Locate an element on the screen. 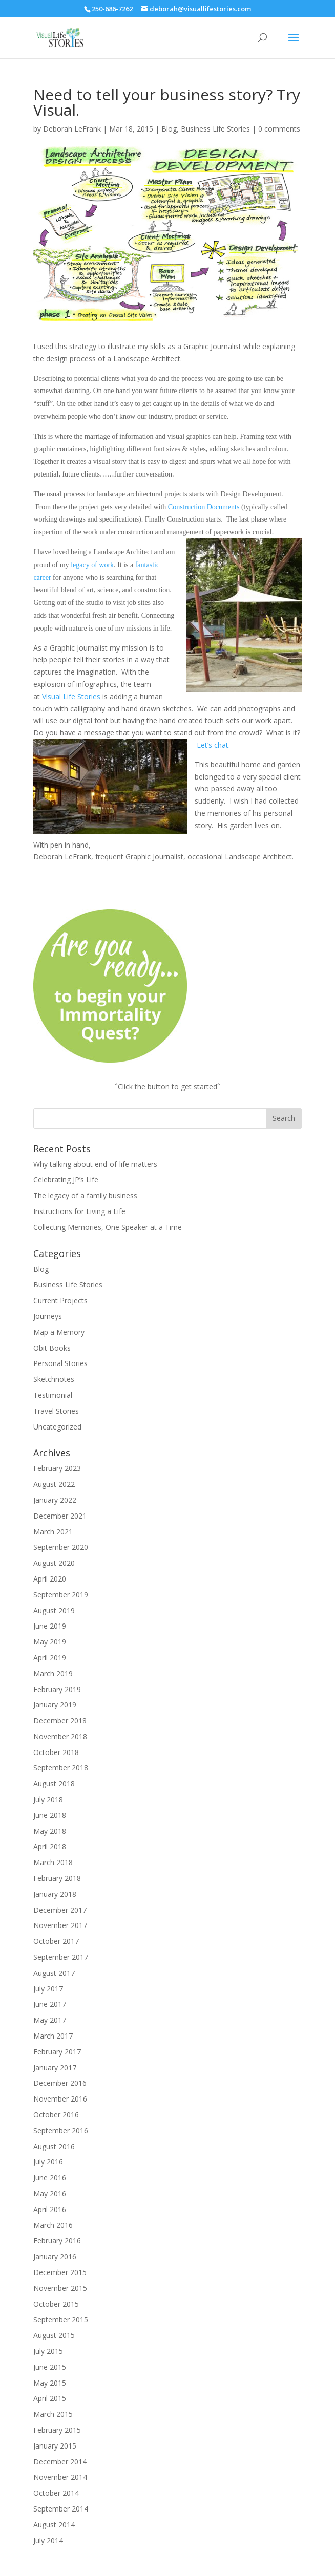  May 2016 is located at coordinates (49, 2193).